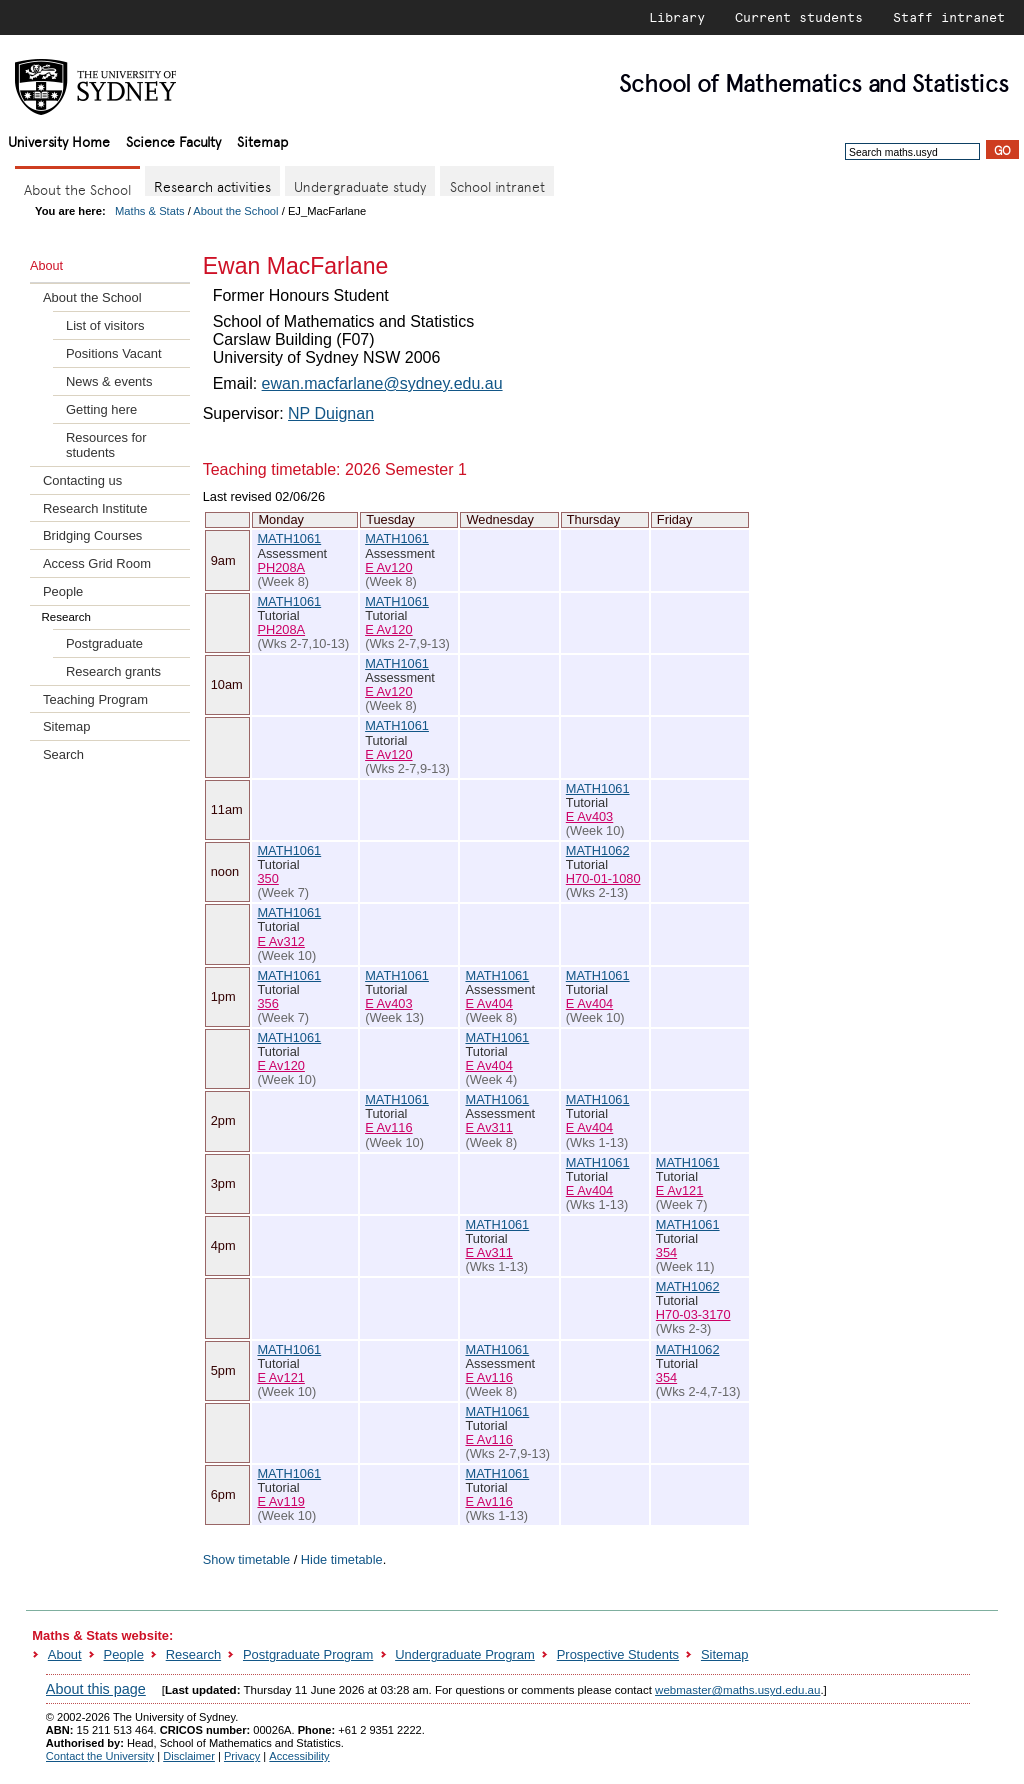 The width and height of the screenshot is (1024, 1784). I want to click on Teaching Program, so click(95, 699).